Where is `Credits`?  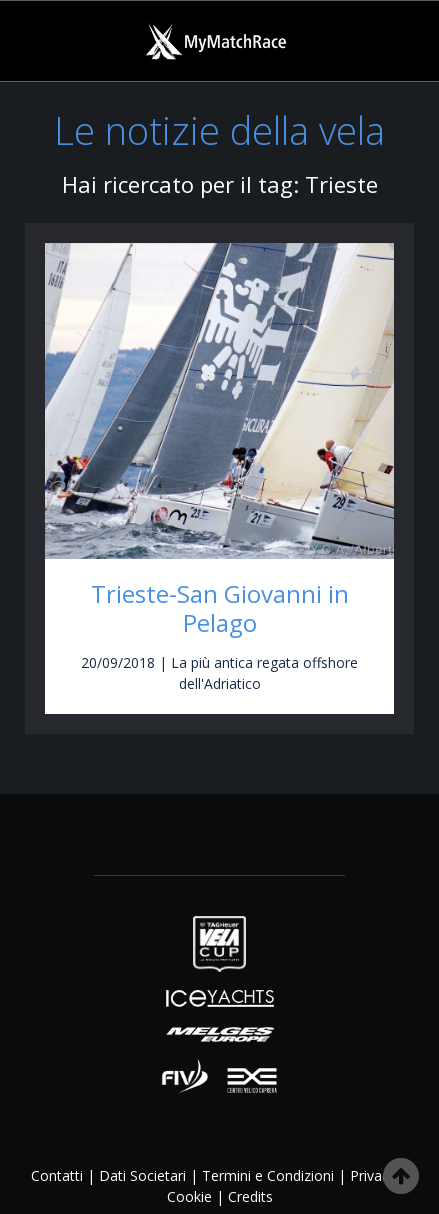 Credits is located at coordinates (250, 1196).